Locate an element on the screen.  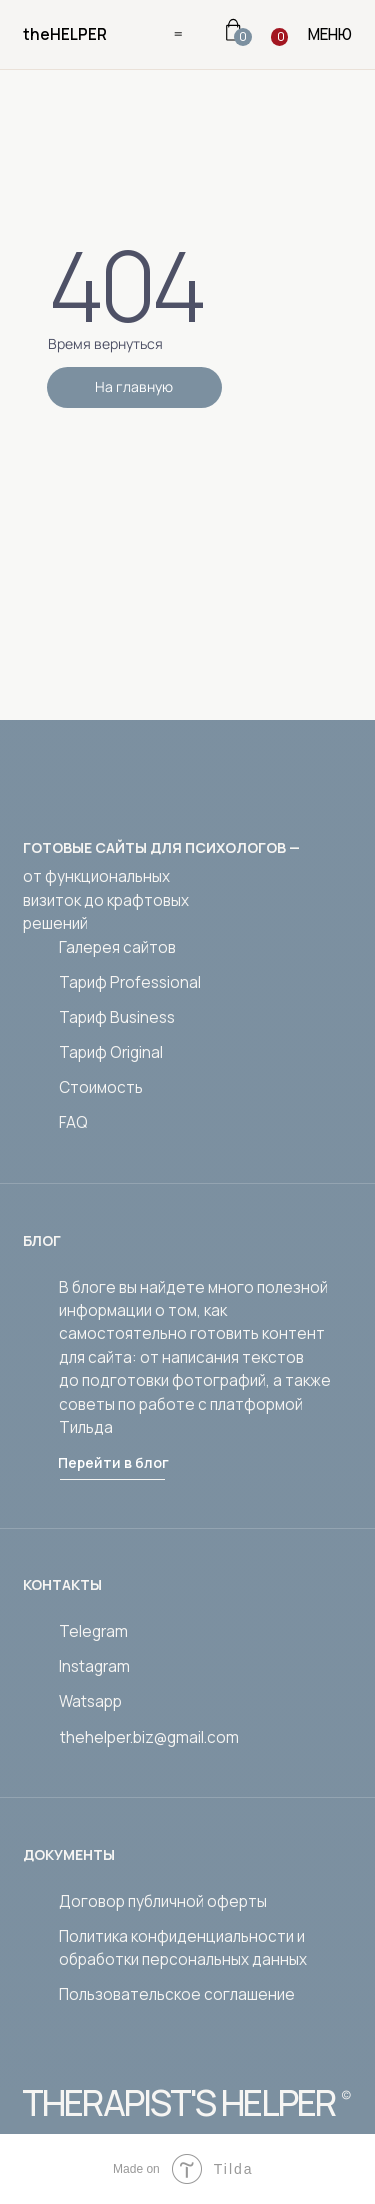
На главную is located at coordinates (134, 386).